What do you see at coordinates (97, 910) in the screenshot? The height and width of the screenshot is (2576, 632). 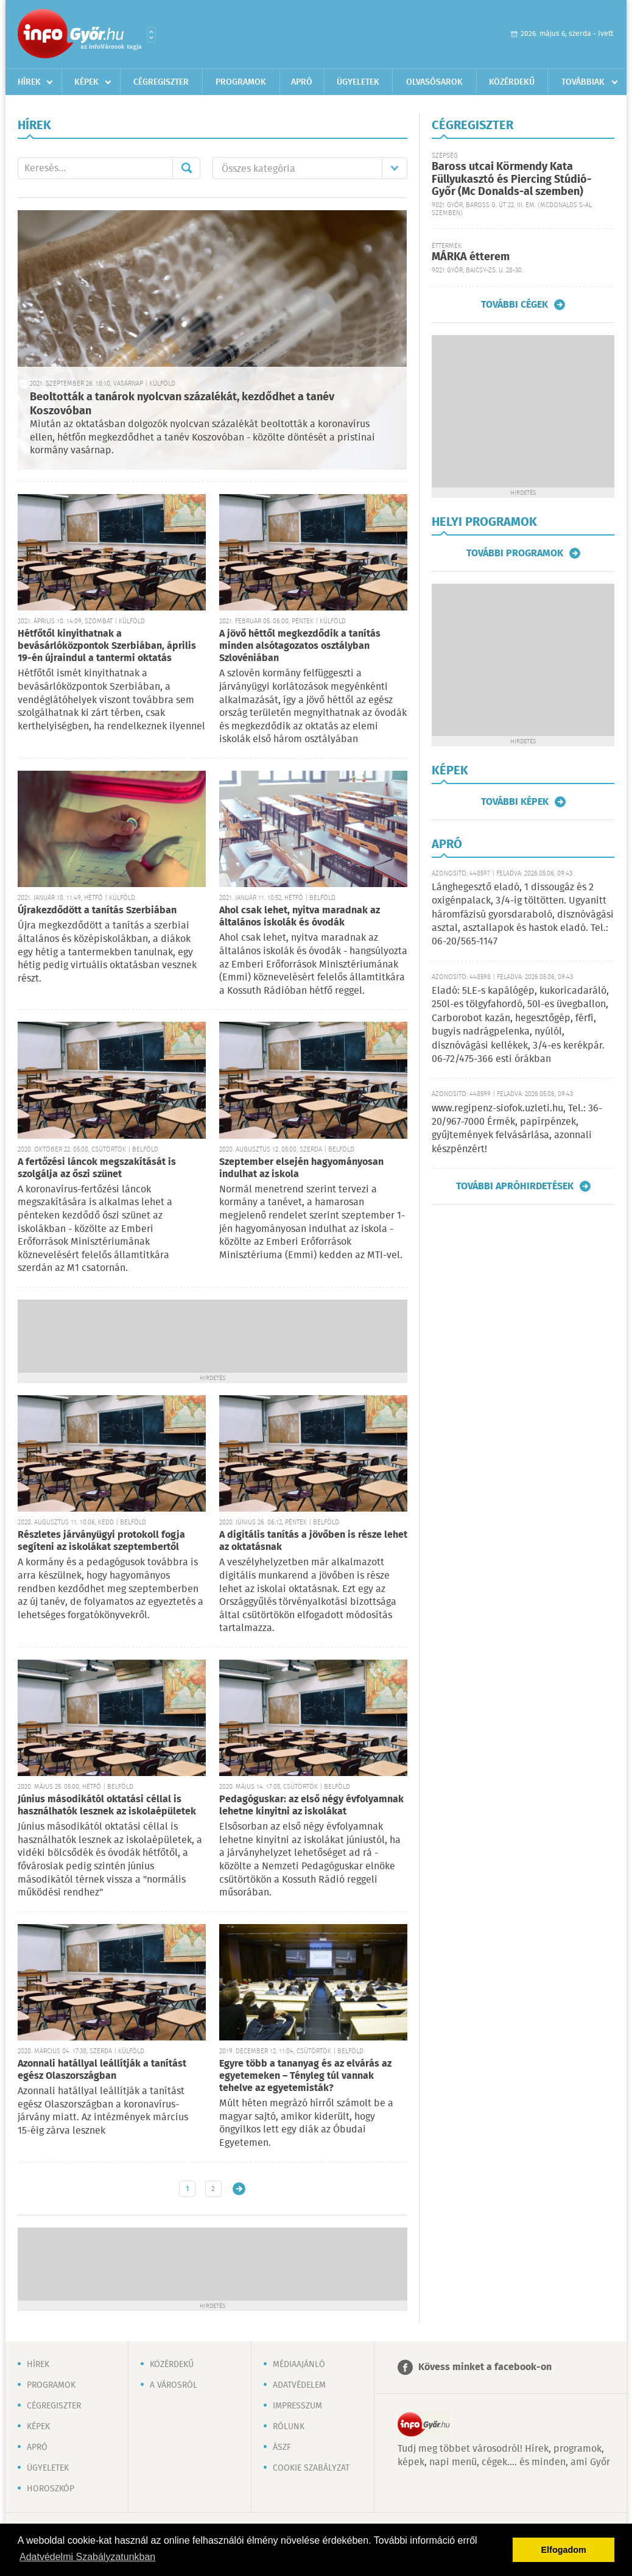 I see `Újrakezdődött a tanítás Szerbiában` at bounding box center [97, 910].